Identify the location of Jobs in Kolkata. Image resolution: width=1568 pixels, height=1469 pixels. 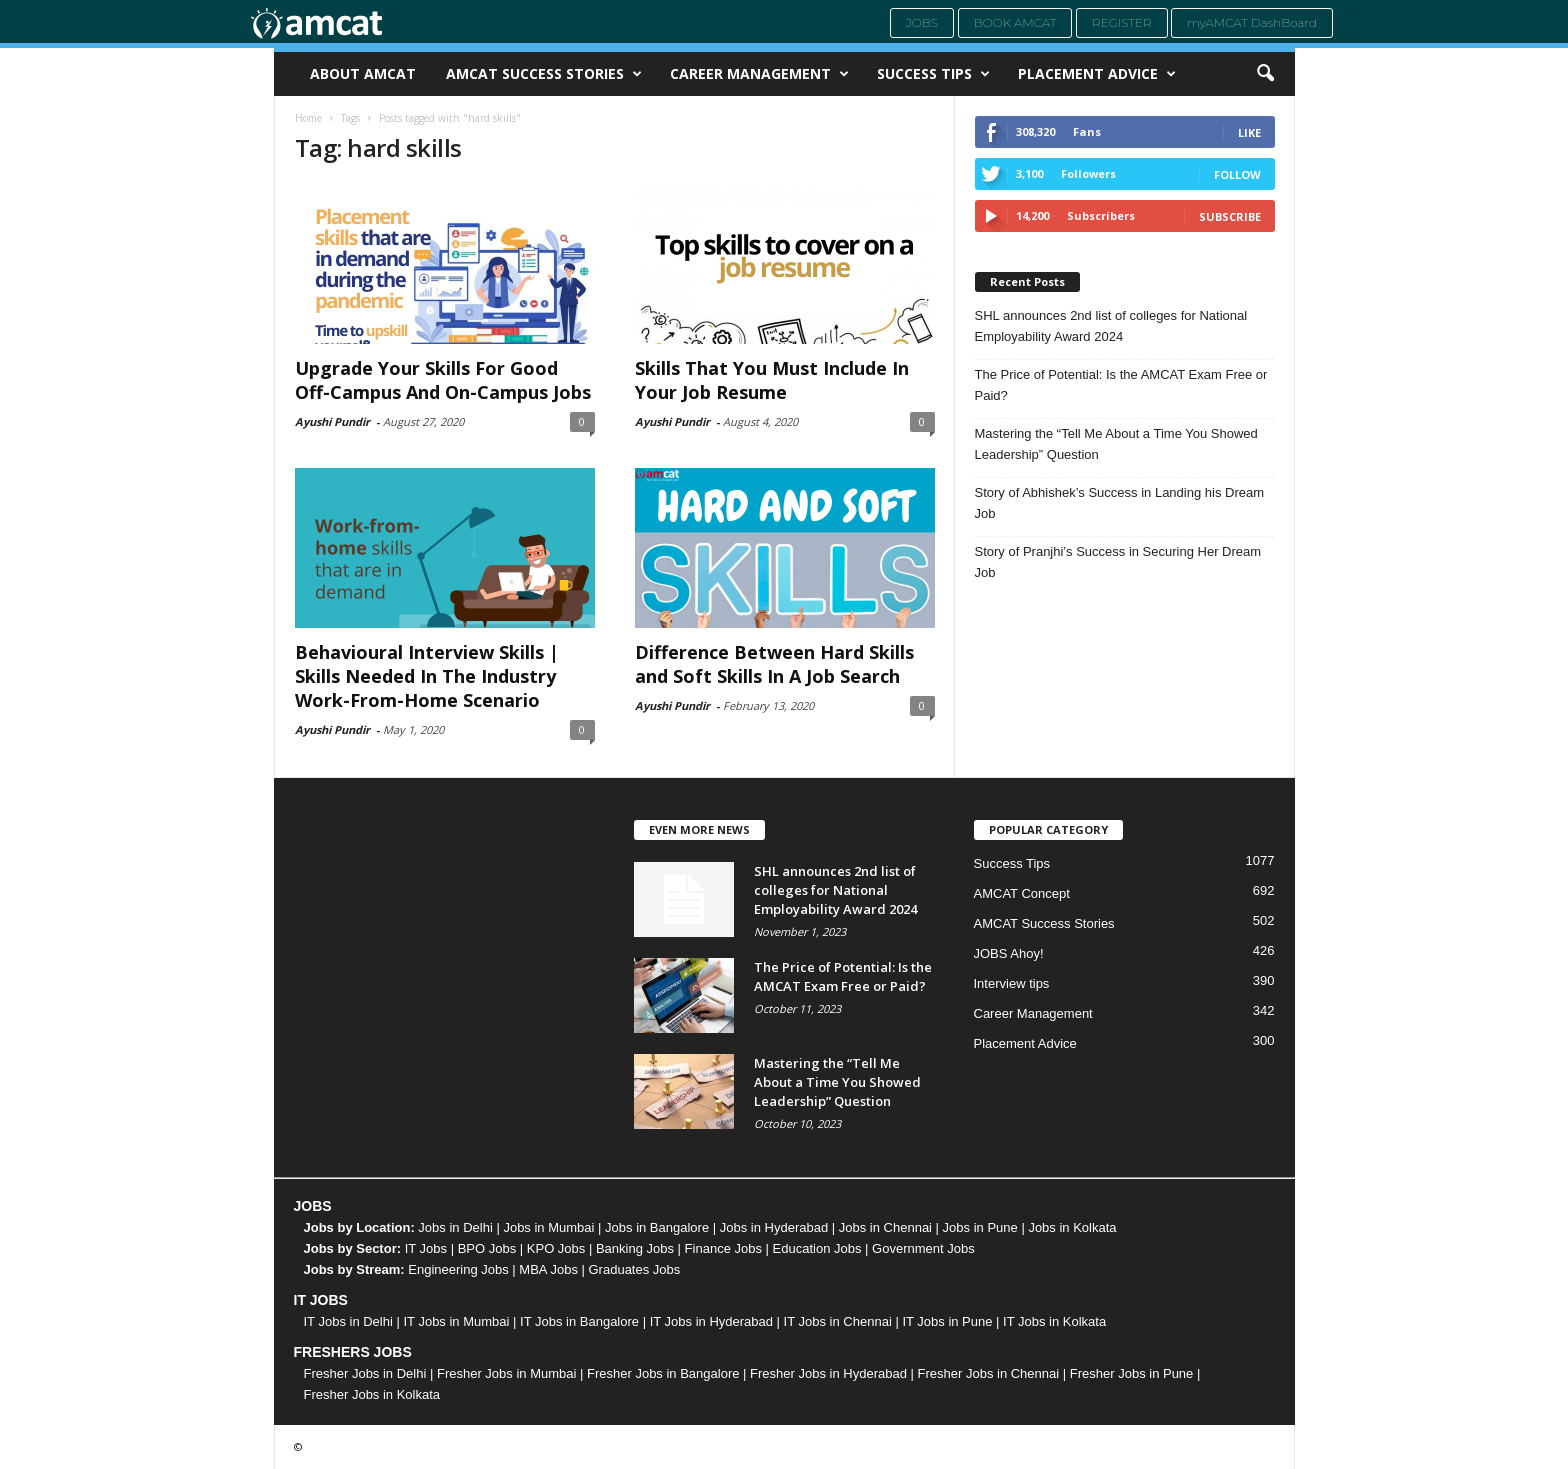
(1072, 1227).